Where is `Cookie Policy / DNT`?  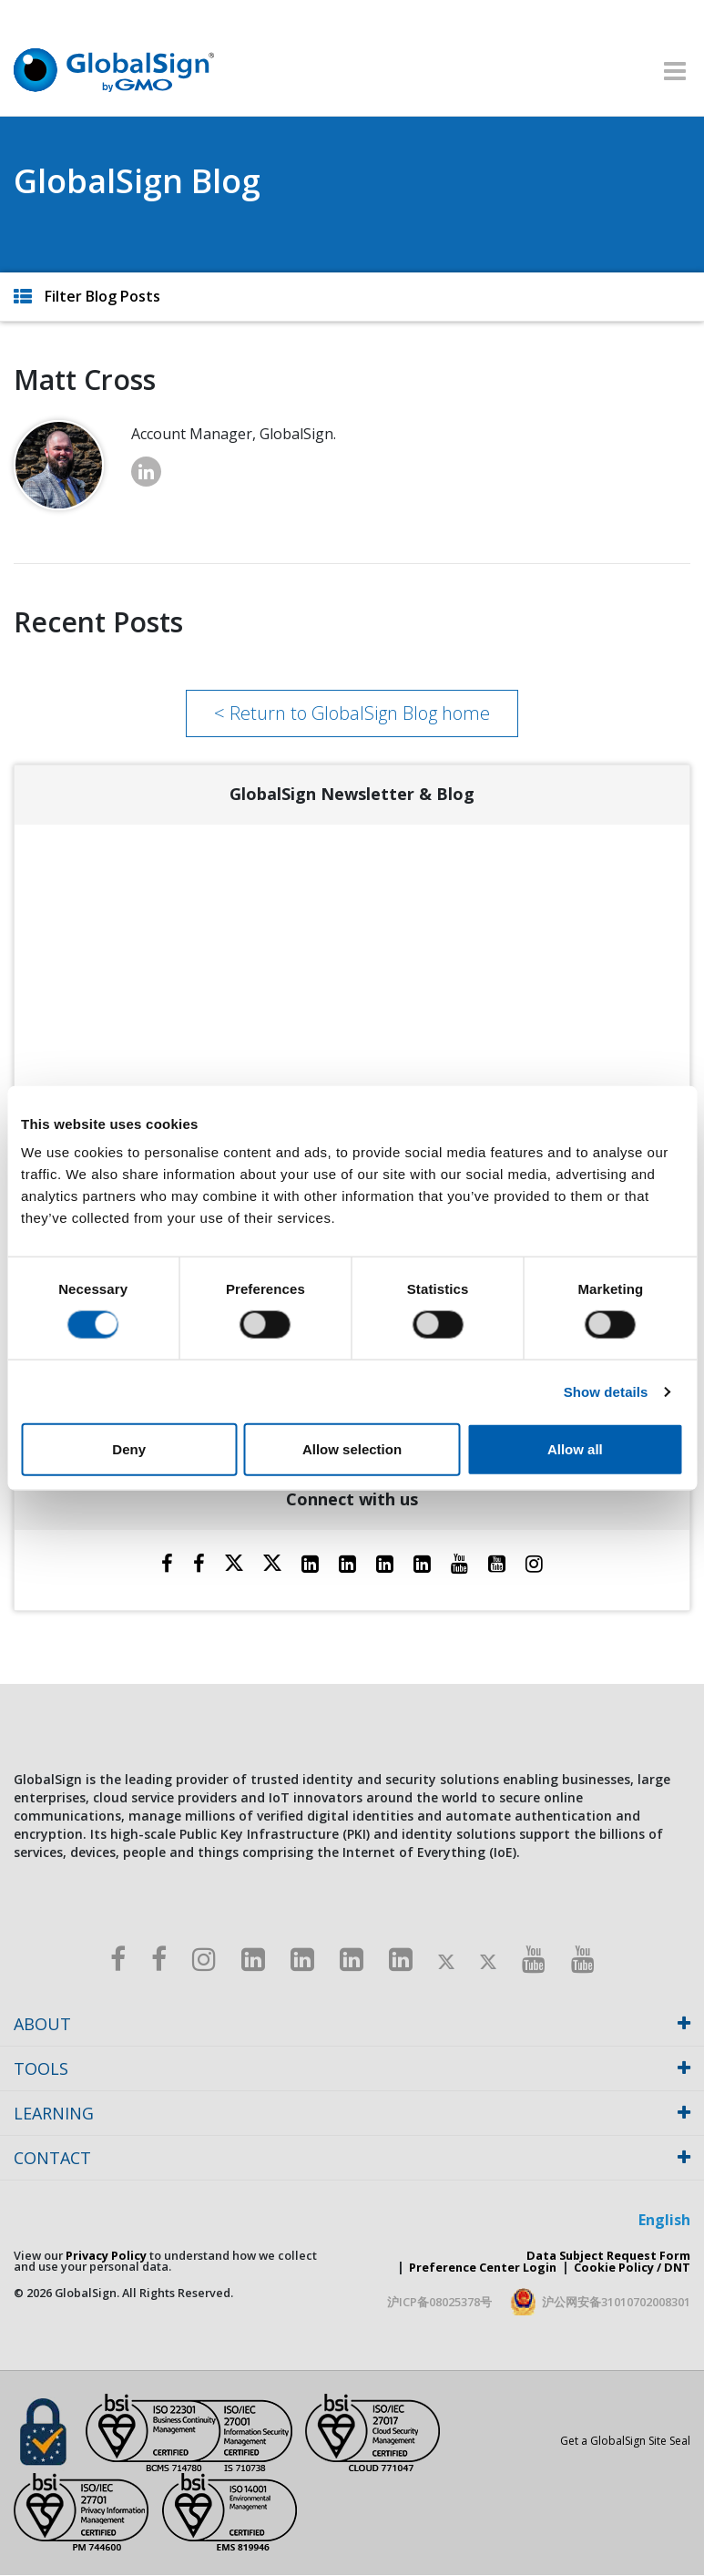
Cookie Policy / DNT is located at coordinates (632, 2267).